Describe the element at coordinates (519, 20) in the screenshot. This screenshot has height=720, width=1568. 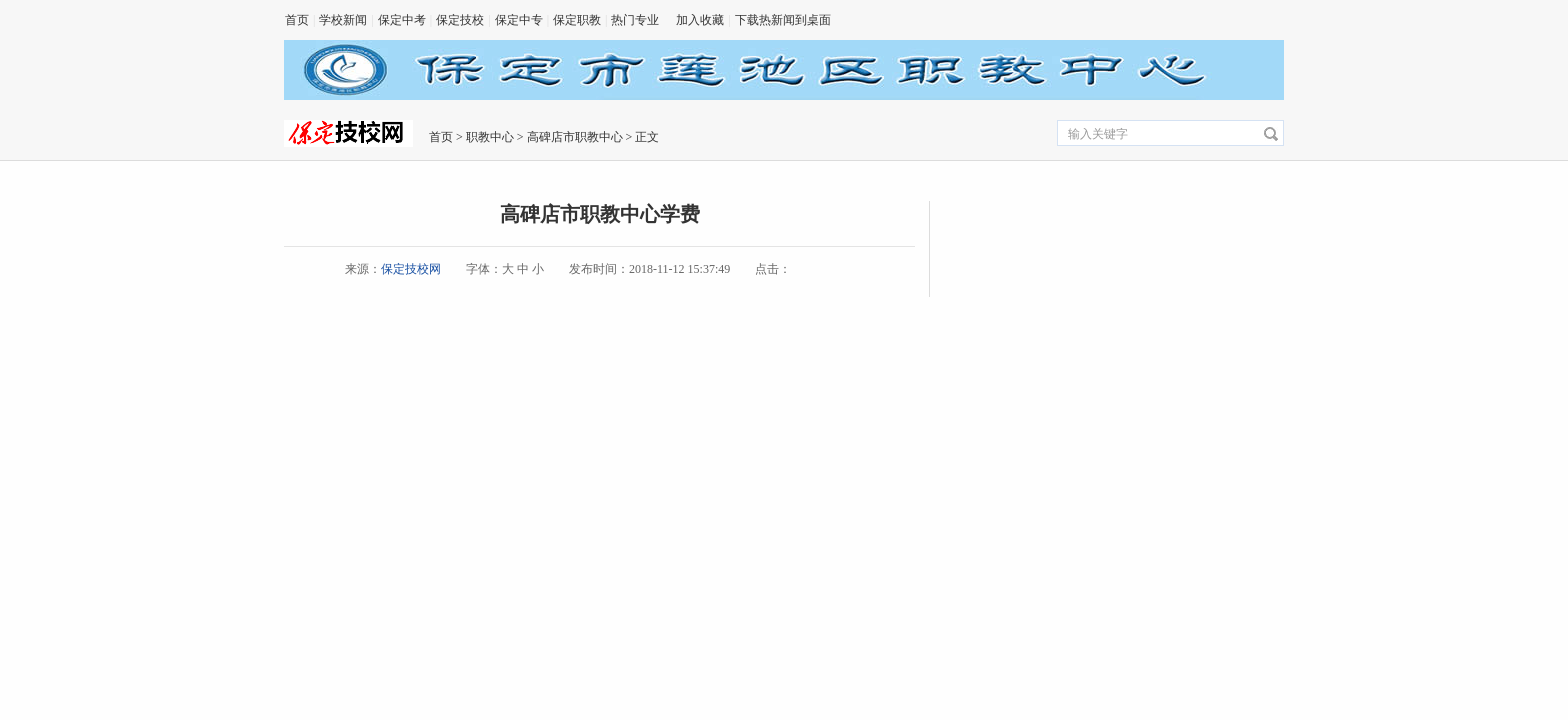
I see `保定中专` at that location.